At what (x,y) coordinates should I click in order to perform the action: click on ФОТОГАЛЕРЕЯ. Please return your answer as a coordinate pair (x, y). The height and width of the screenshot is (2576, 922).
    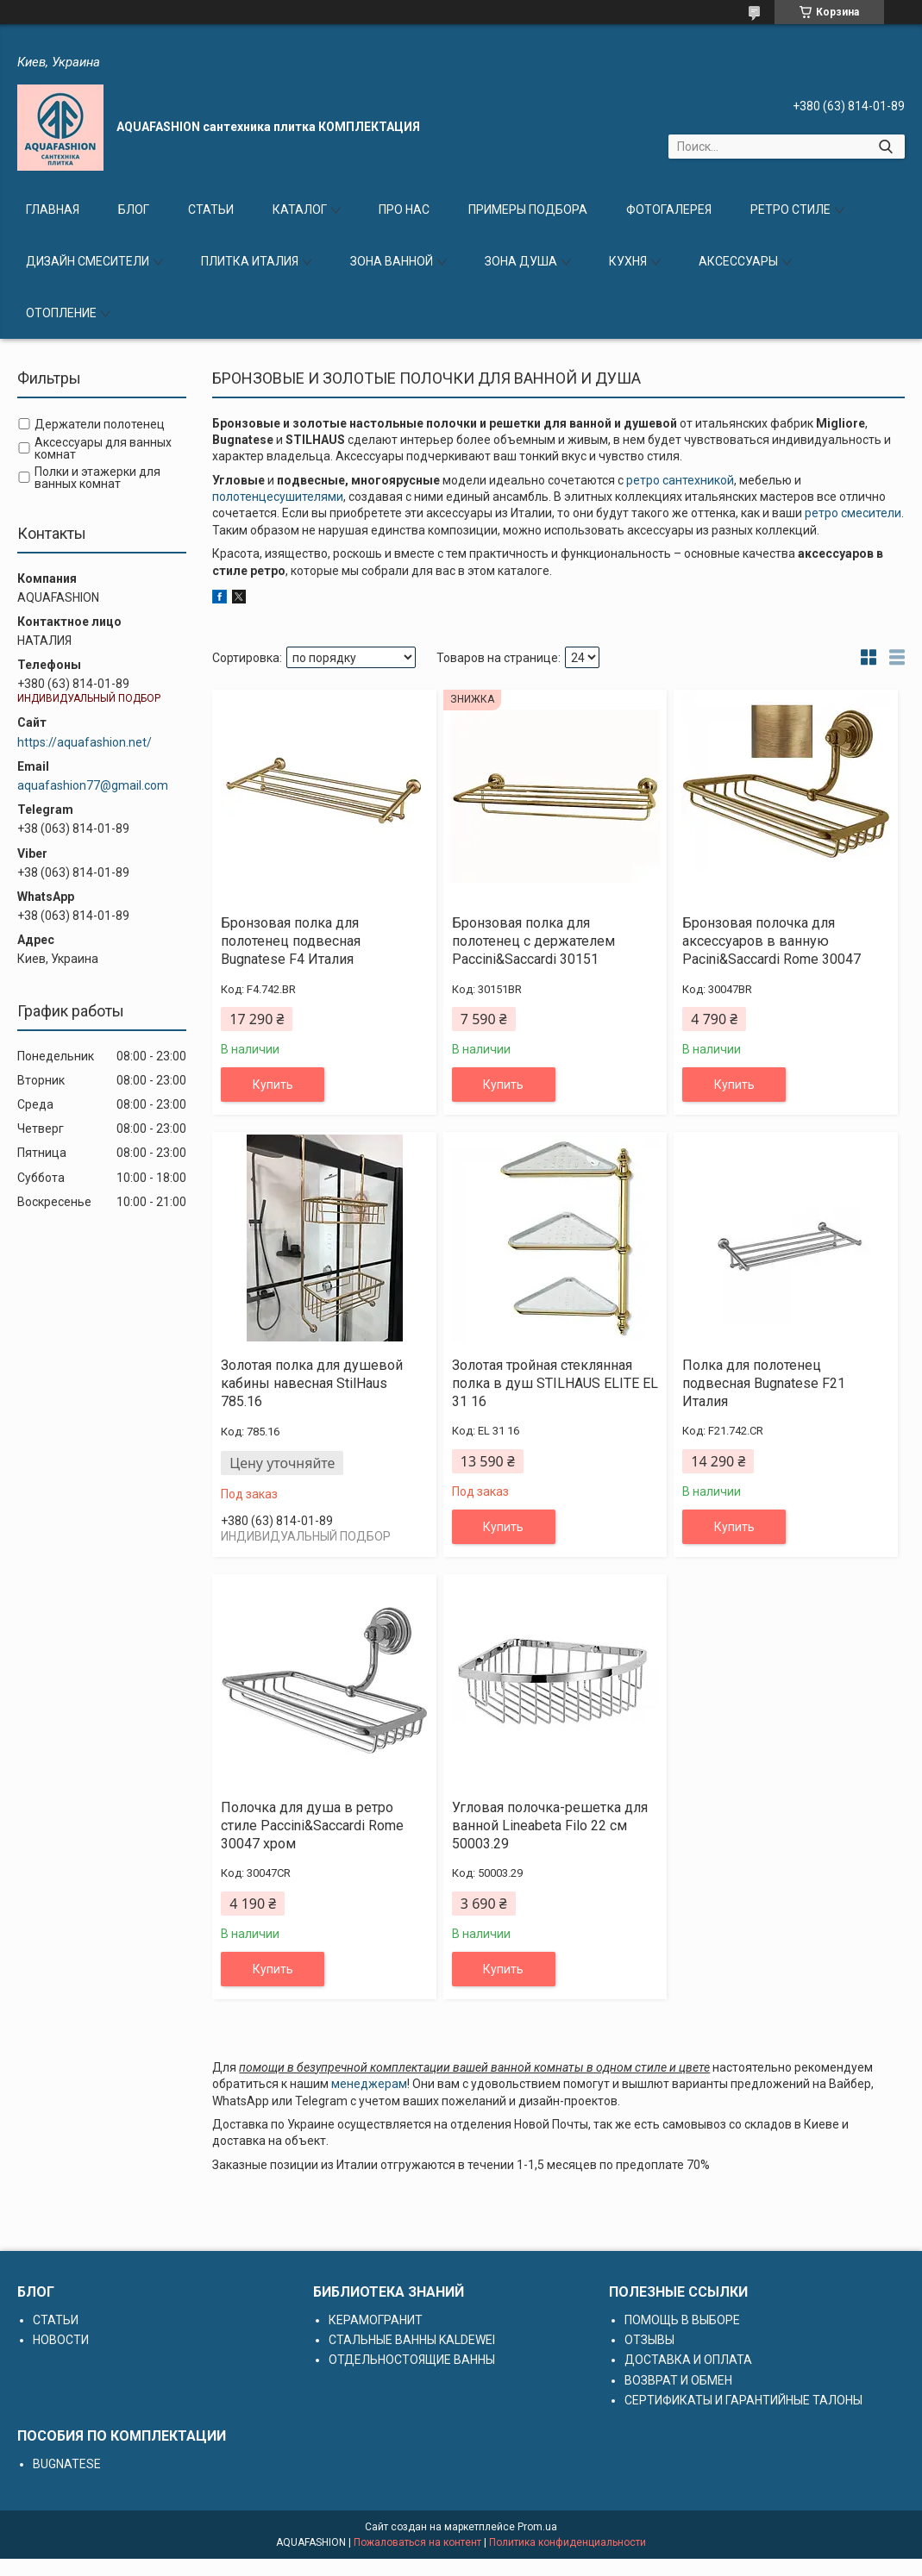
    Looking at the image, I should click on (669, 209).